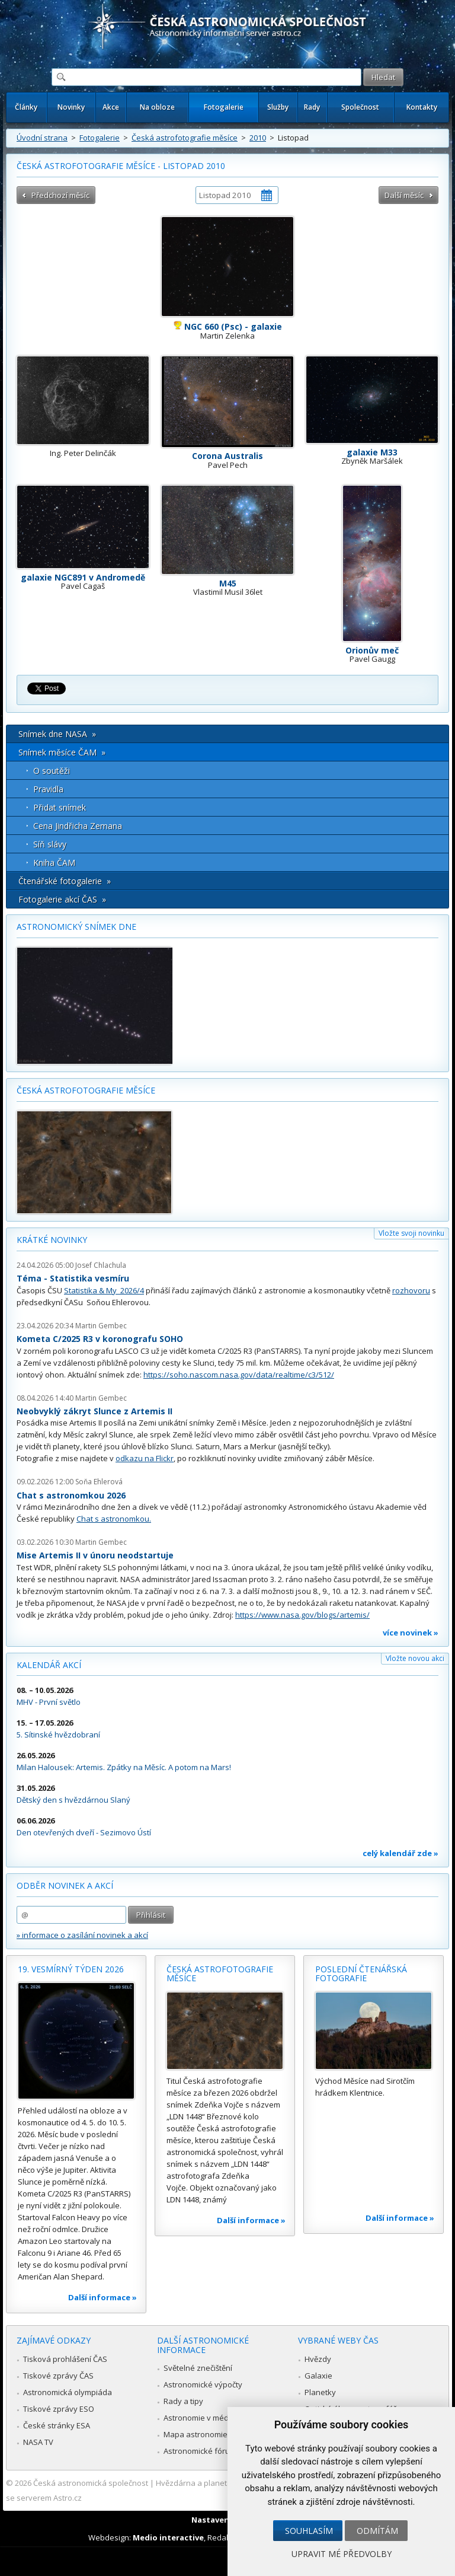  What do you see at coordinates (48, 789) in the screenshot?
I see `Pravidla` at bounding box center [48, 789].